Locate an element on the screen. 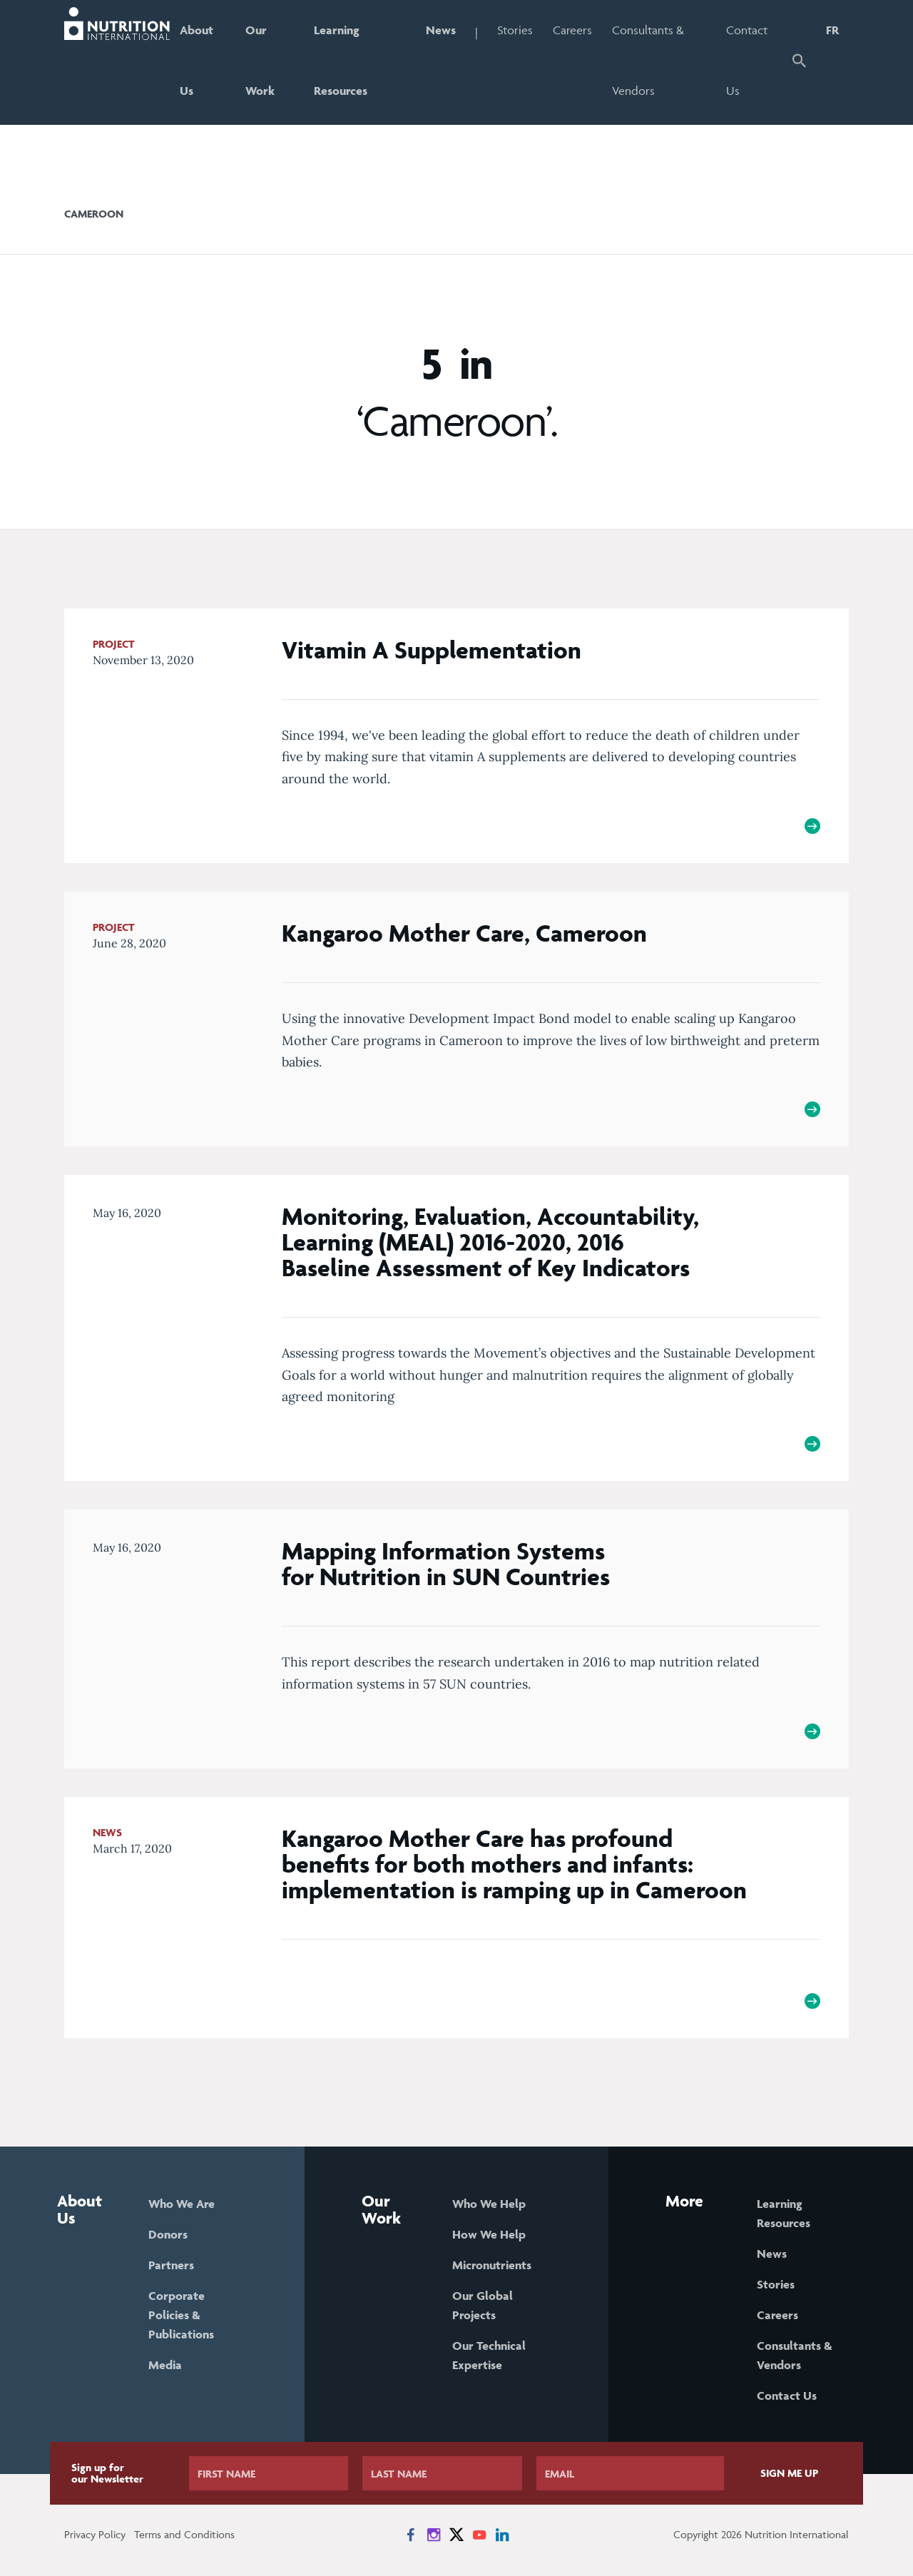  Consultants & Vendors is located at coordinates (648, 60).